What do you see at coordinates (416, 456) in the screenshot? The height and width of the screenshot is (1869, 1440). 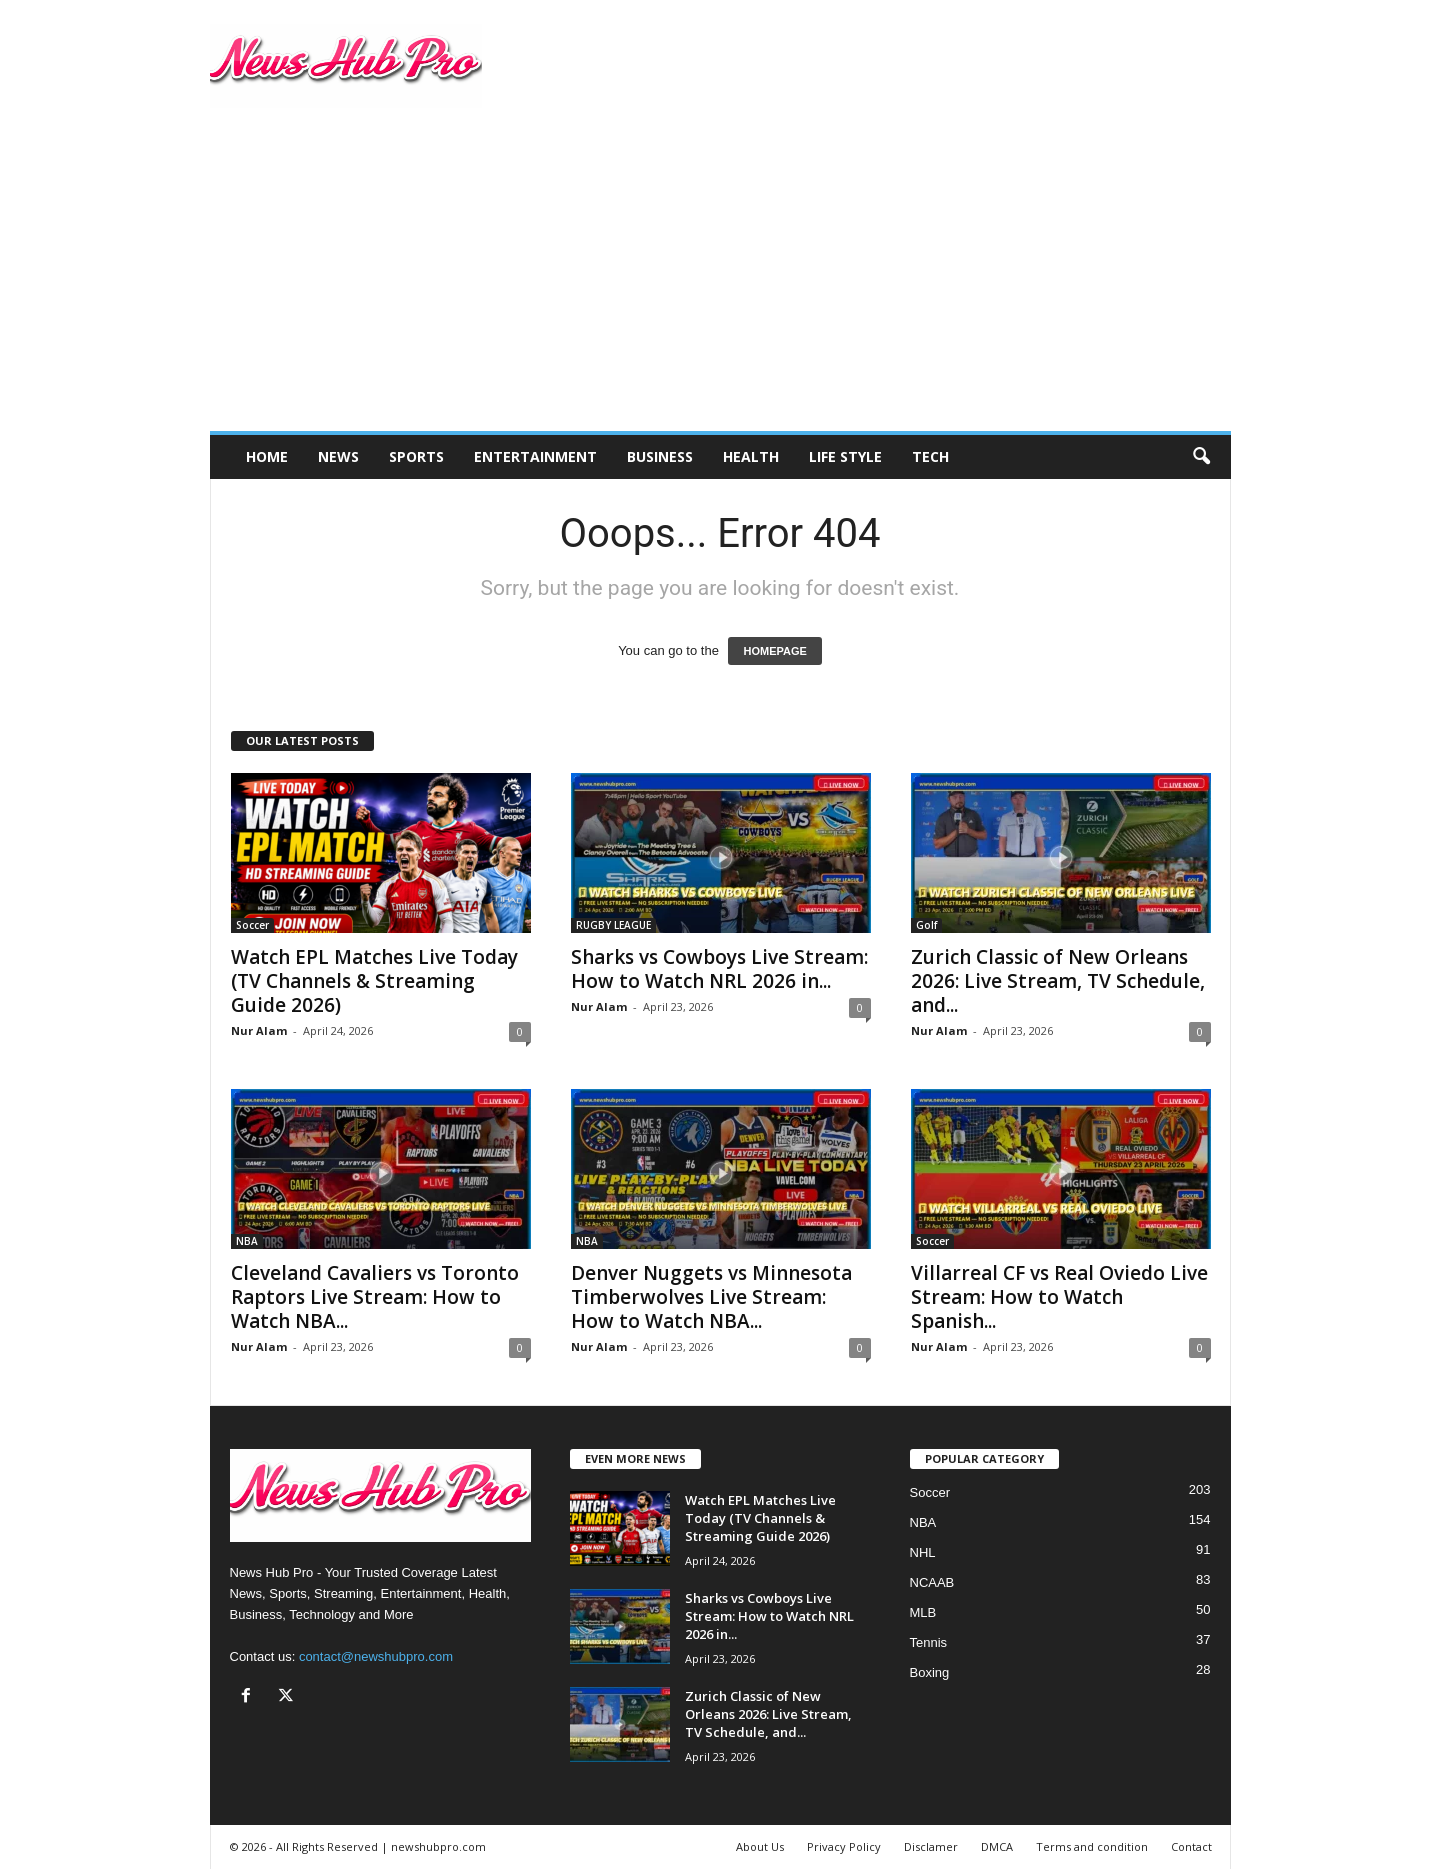 I see `Sports` at bounding box center [416, 456].